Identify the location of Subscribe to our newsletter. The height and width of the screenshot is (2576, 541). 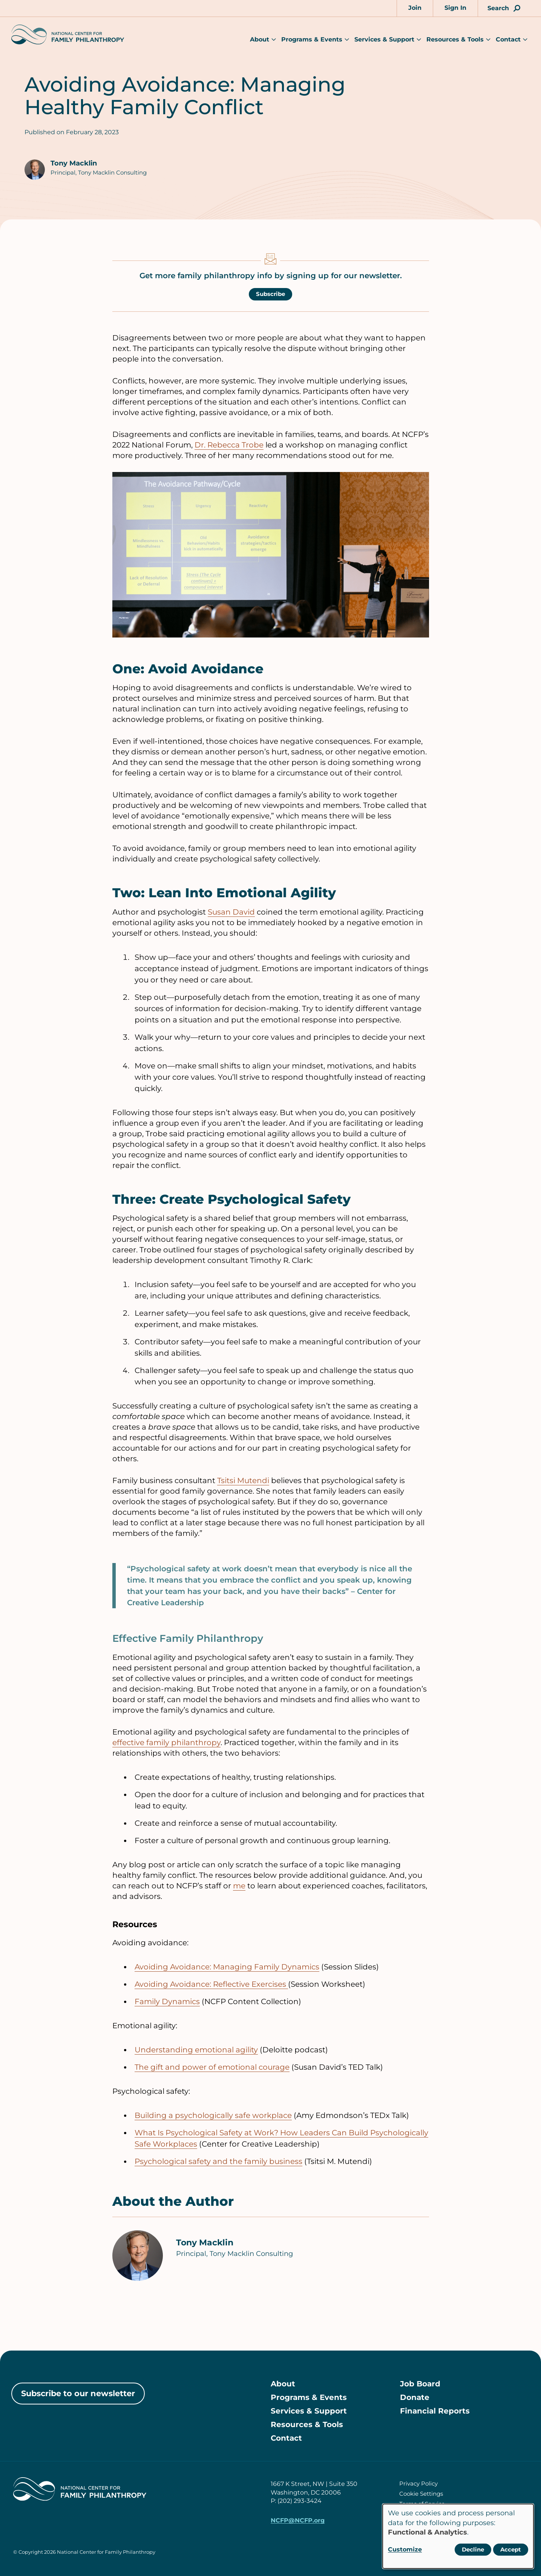
(78, 2393).